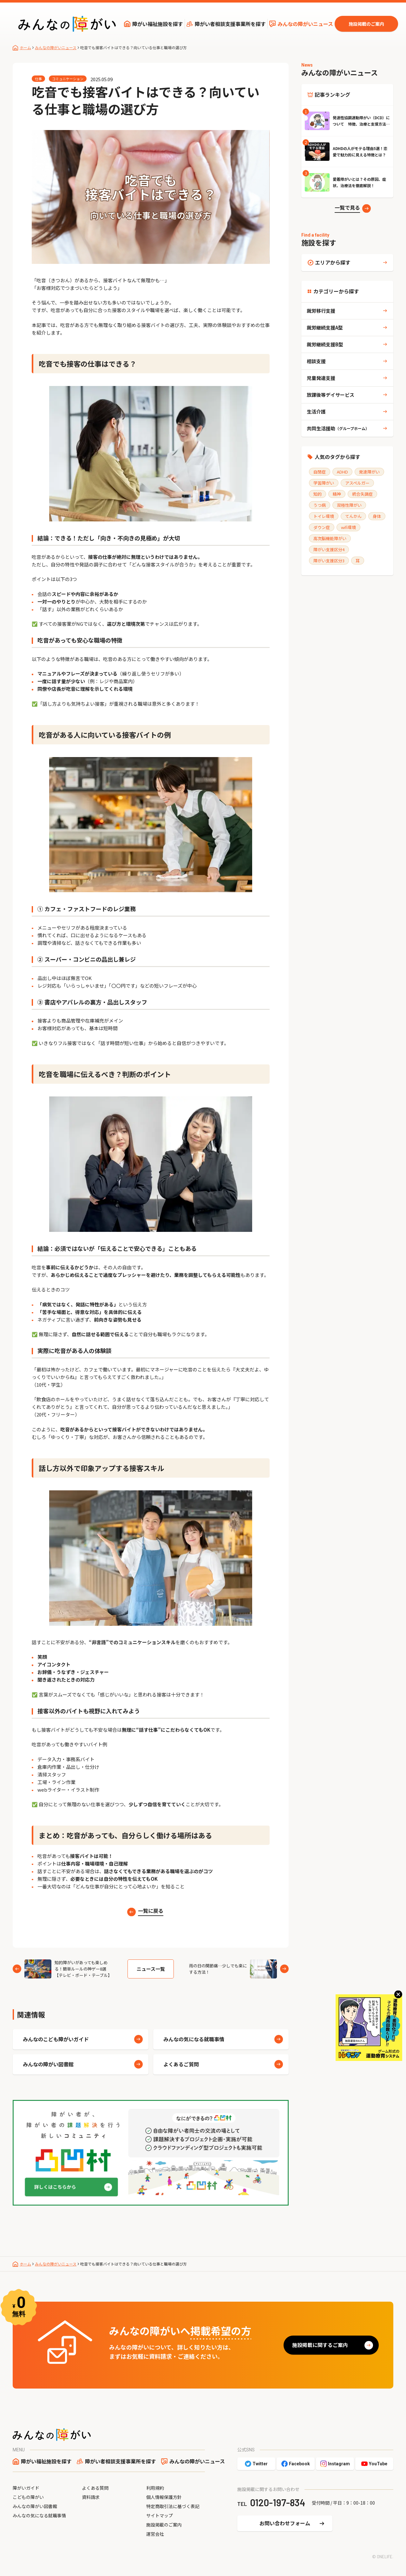 This screenshot has width=406, height=2576. What do you see at coordinates (230, 24) in the screenshot?
I see `障がい者相談支援事業所を探す` at bounding box center [230, 24].